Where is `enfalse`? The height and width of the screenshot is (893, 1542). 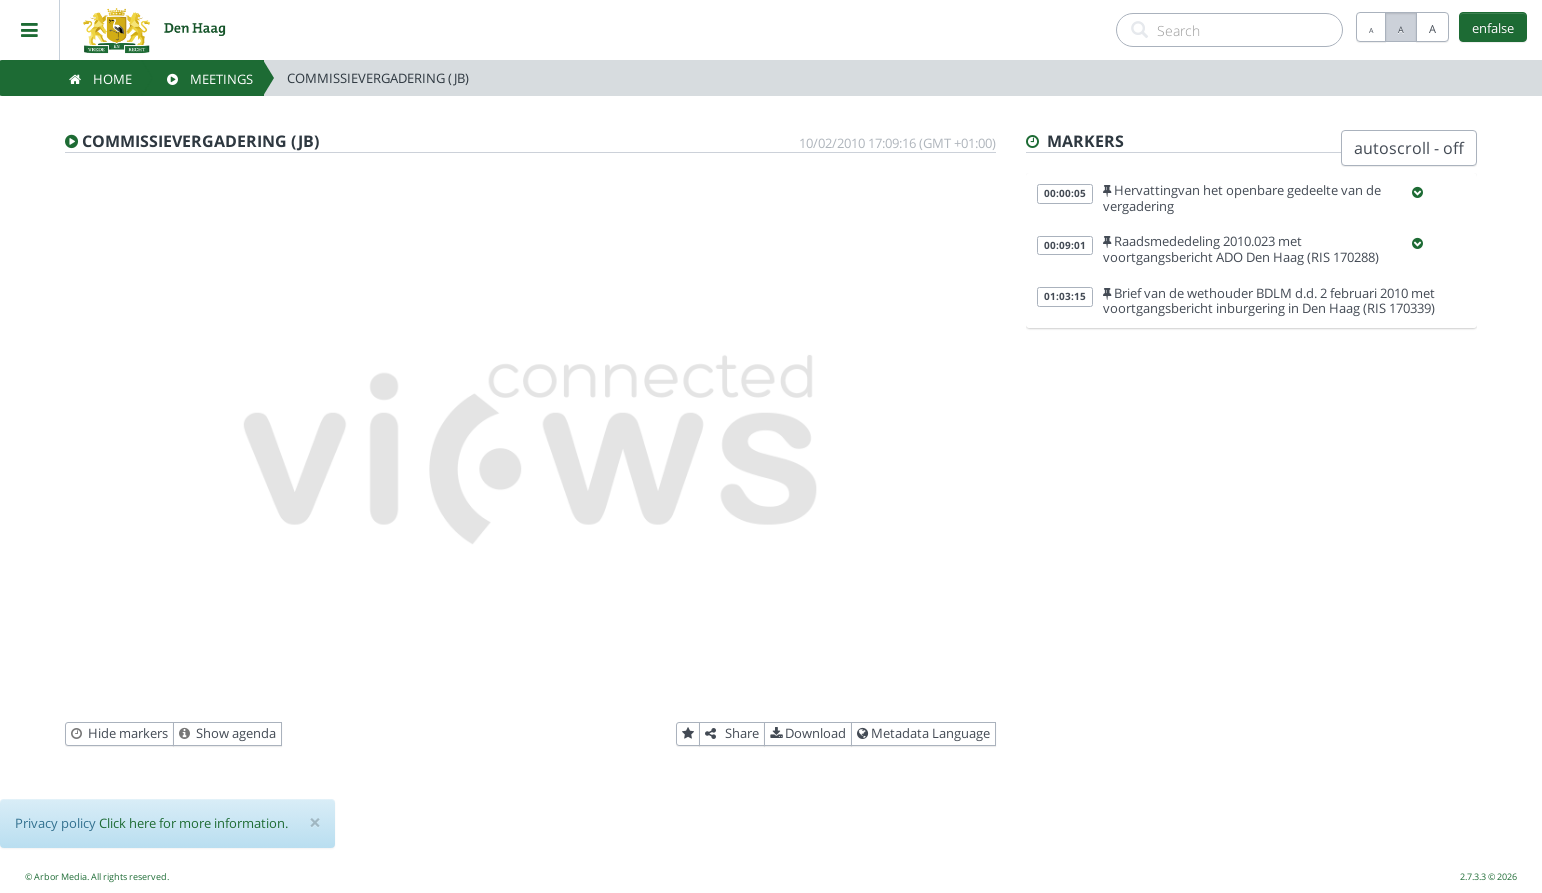
enfalse is located at coordinates (1493, 28).